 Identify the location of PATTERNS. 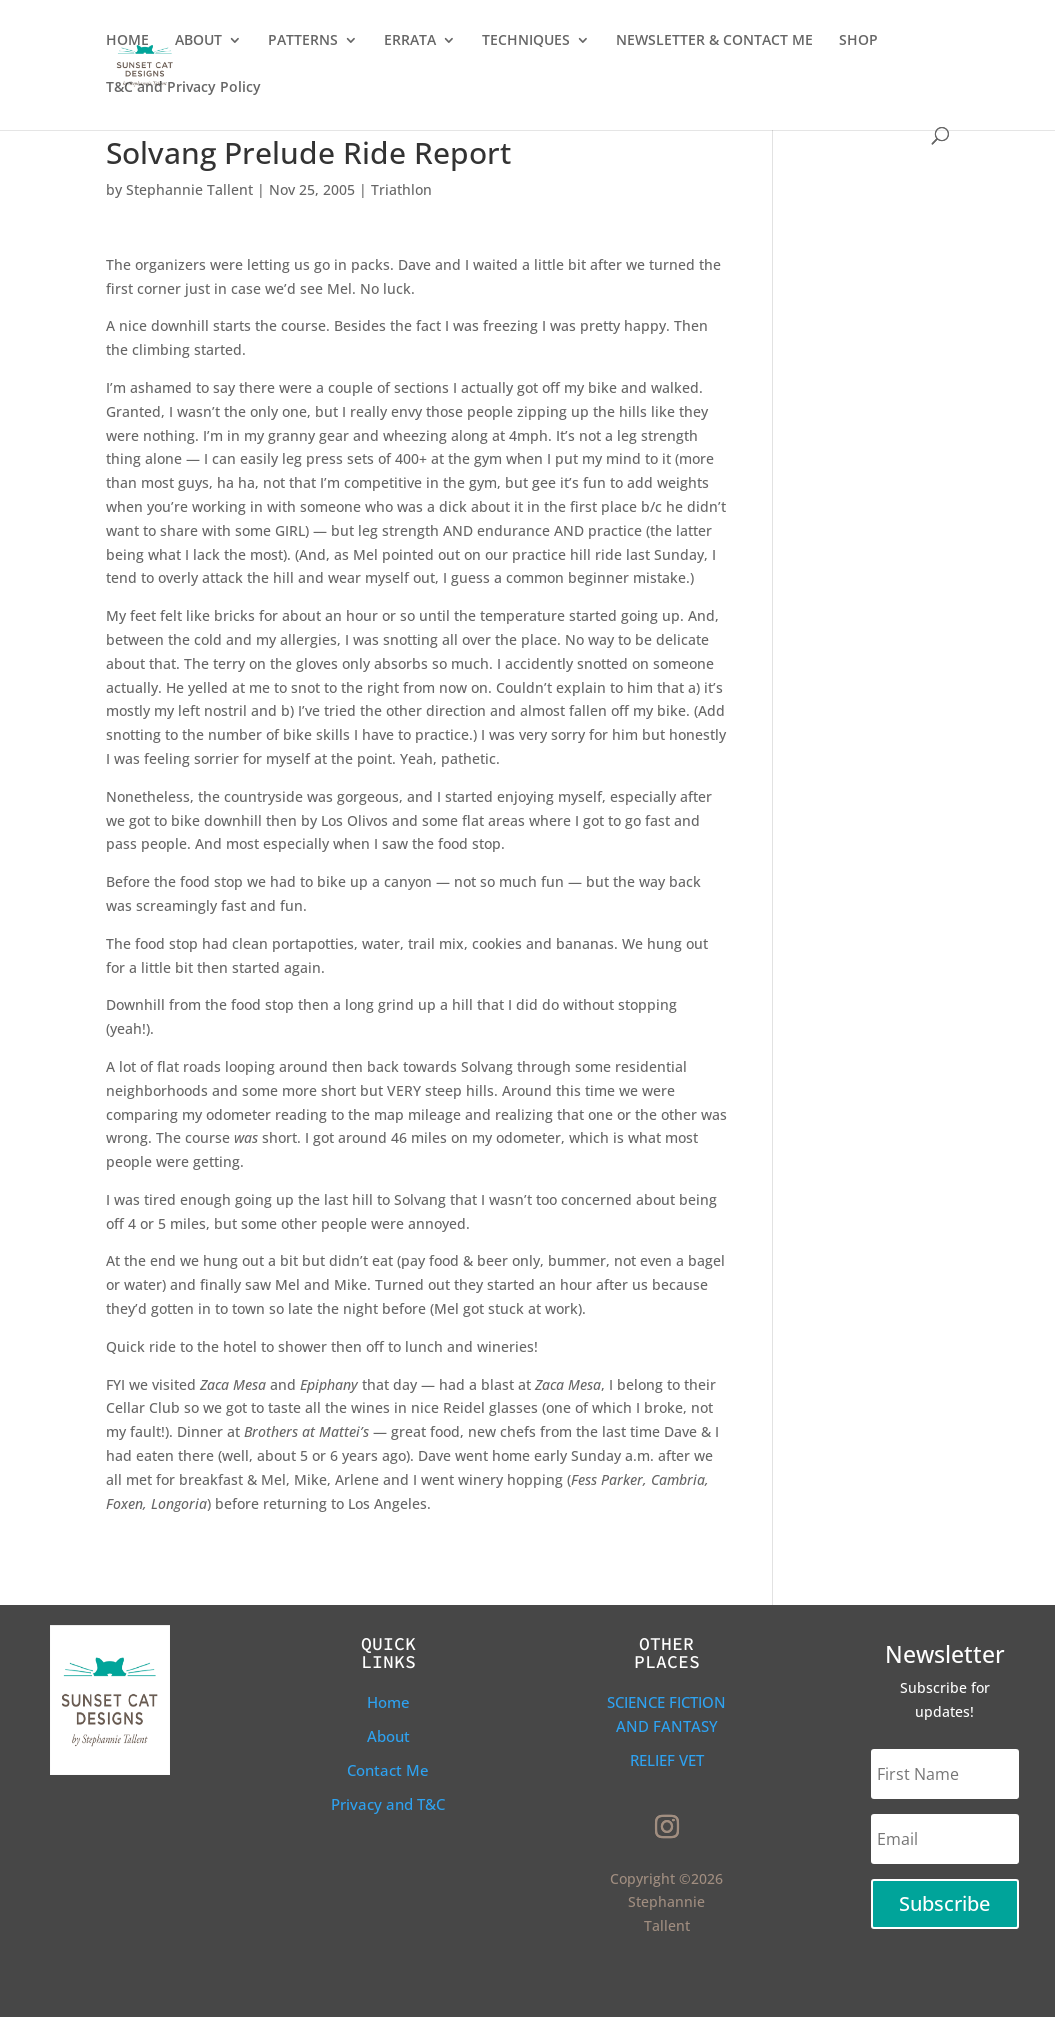
(303, 41).